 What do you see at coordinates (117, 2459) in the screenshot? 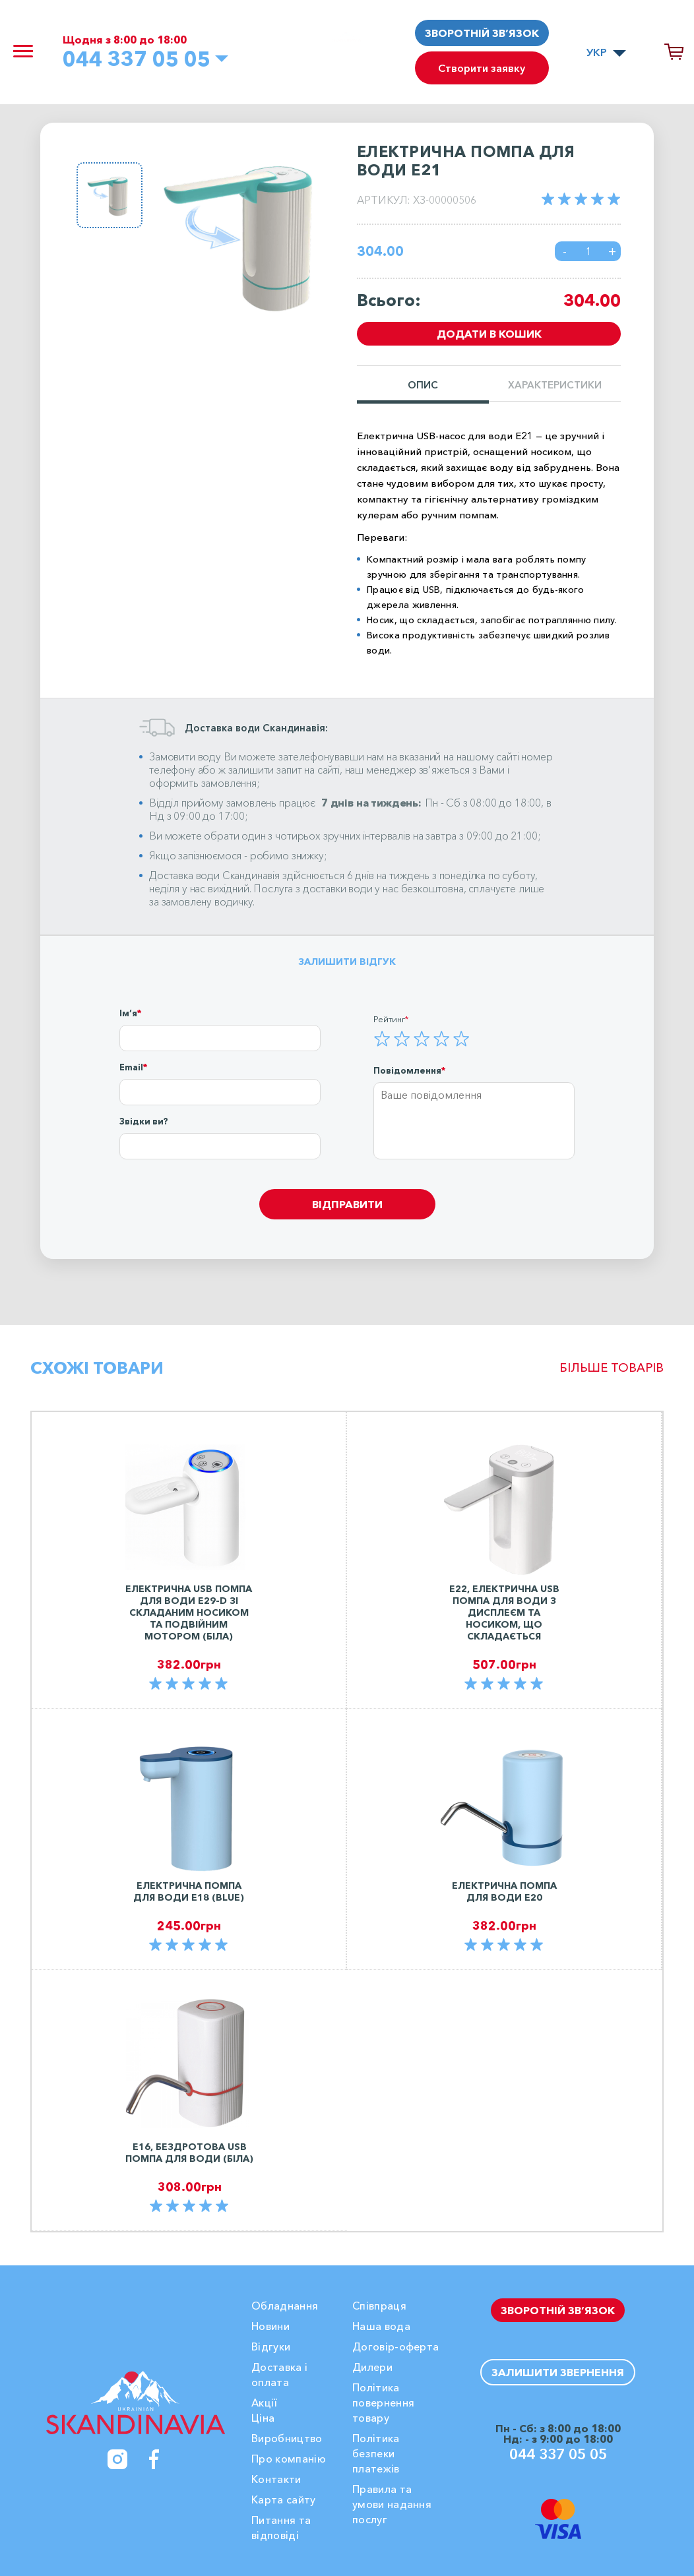
I see `[Instagram]` at bounding box center [117, 2459].